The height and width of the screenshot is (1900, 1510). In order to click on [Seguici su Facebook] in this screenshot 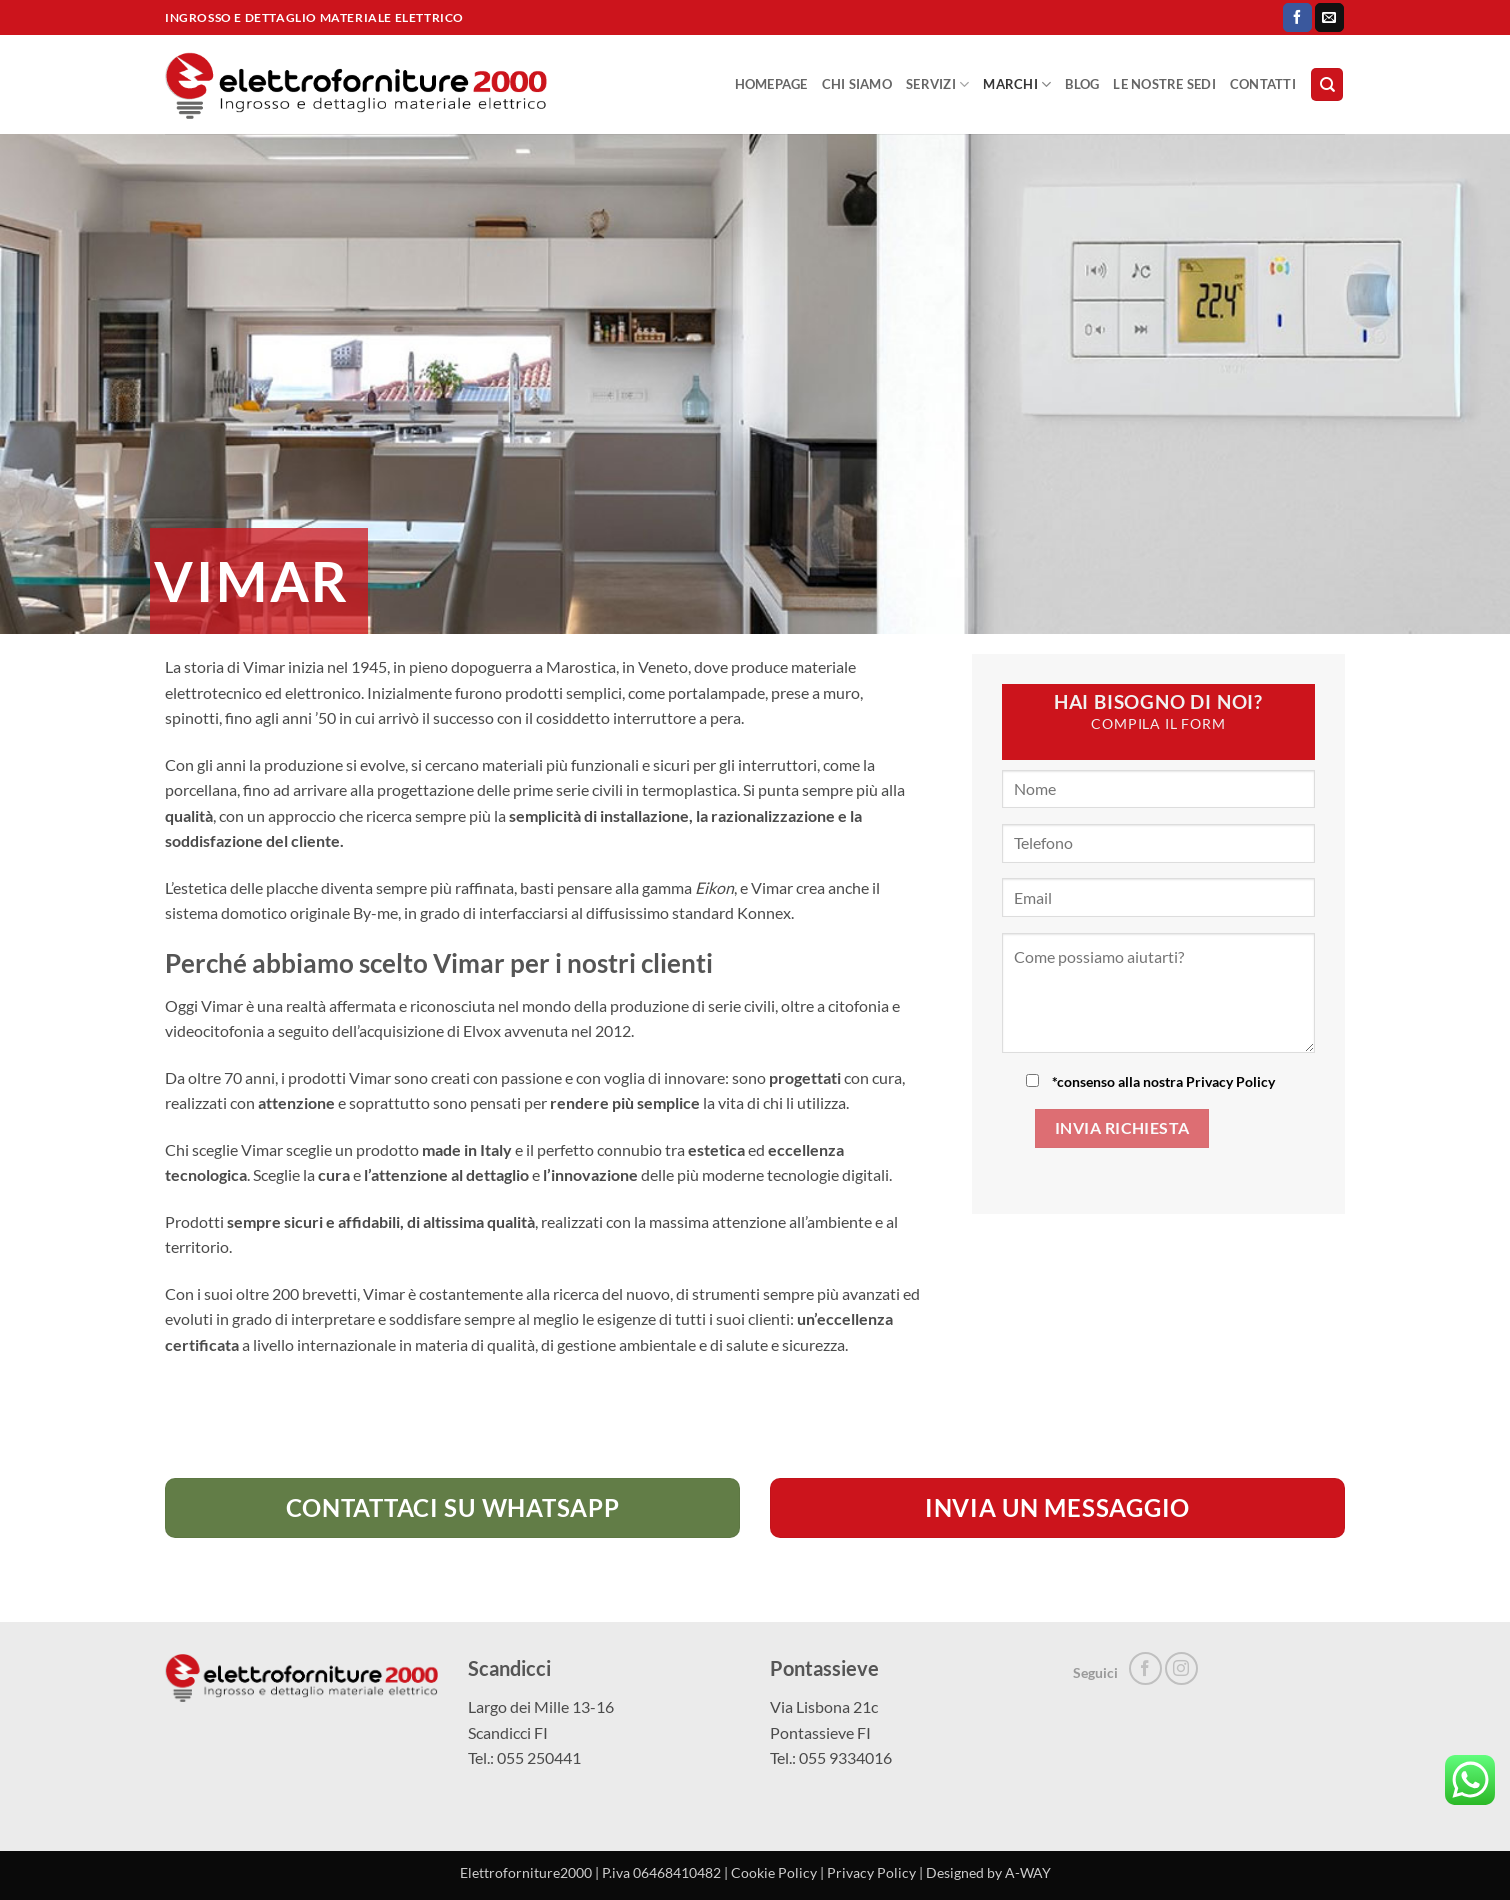, I will do `click(1297, 18)`.